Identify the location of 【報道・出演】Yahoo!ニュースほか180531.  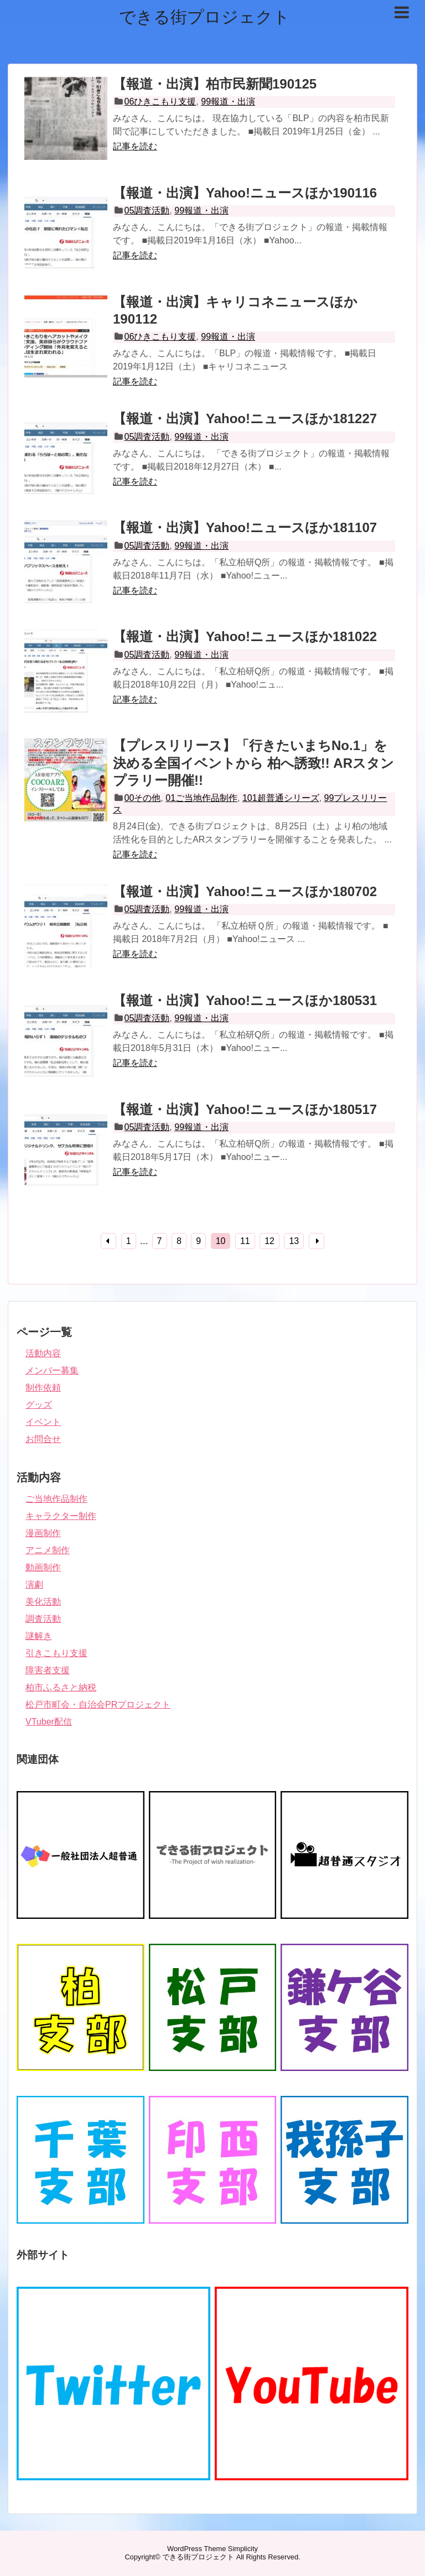
(245, 1000).